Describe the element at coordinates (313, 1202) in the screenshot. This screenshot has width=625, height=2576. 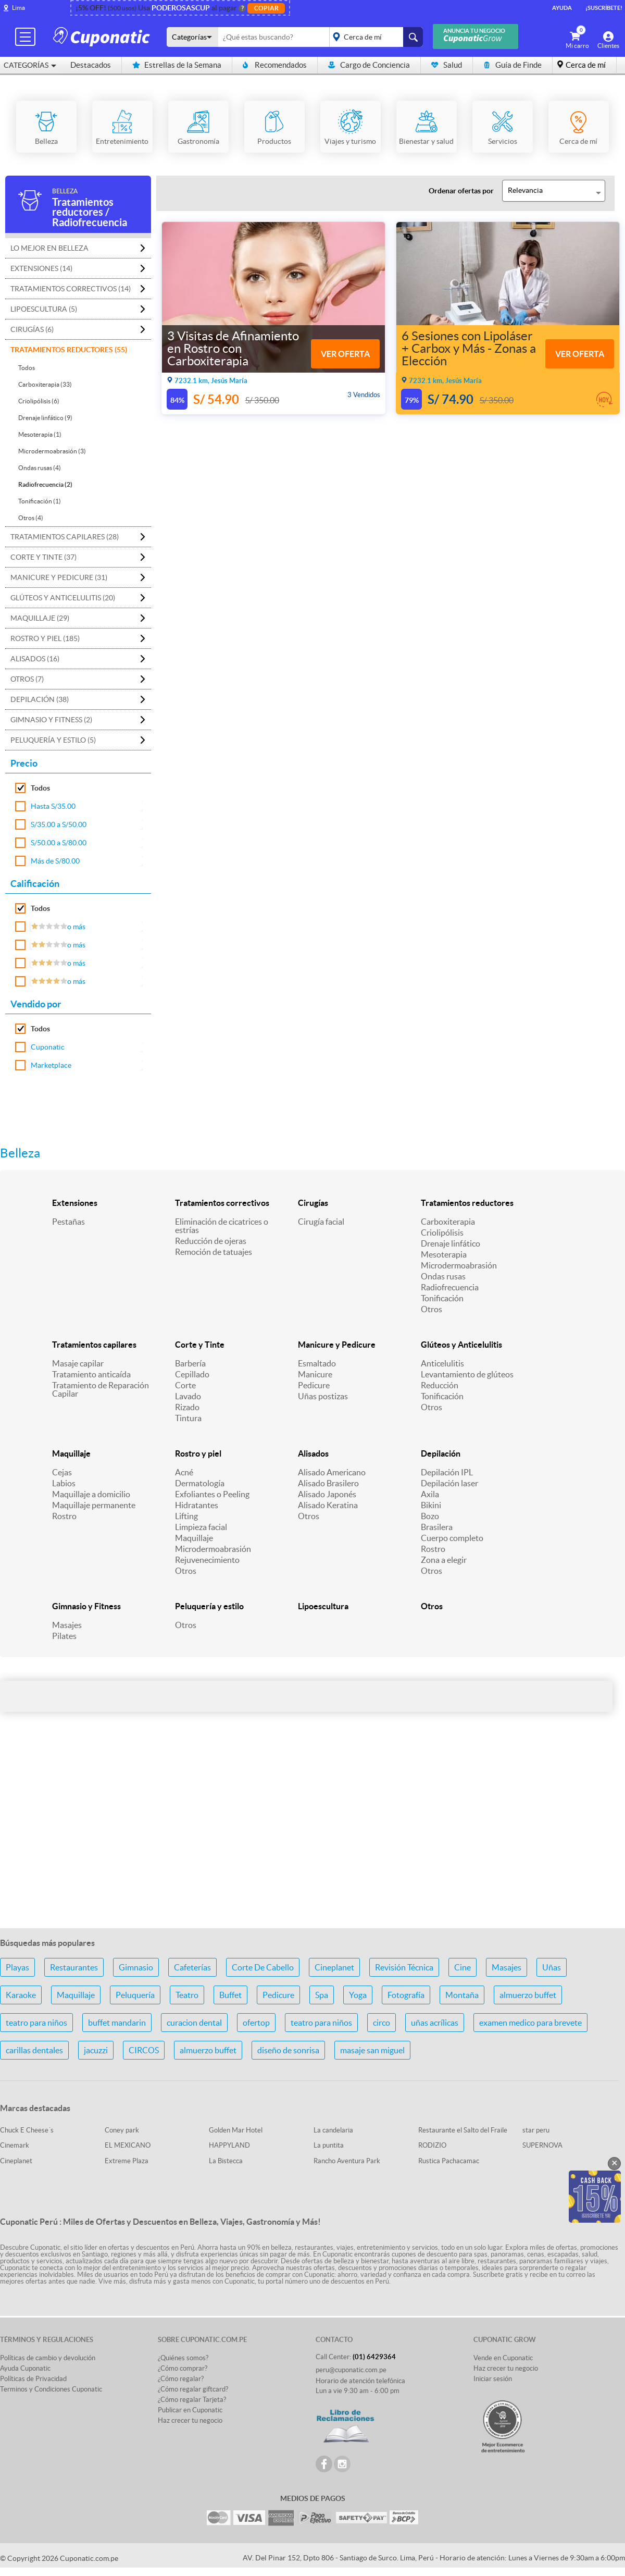
I see `Cirugías` at that location.